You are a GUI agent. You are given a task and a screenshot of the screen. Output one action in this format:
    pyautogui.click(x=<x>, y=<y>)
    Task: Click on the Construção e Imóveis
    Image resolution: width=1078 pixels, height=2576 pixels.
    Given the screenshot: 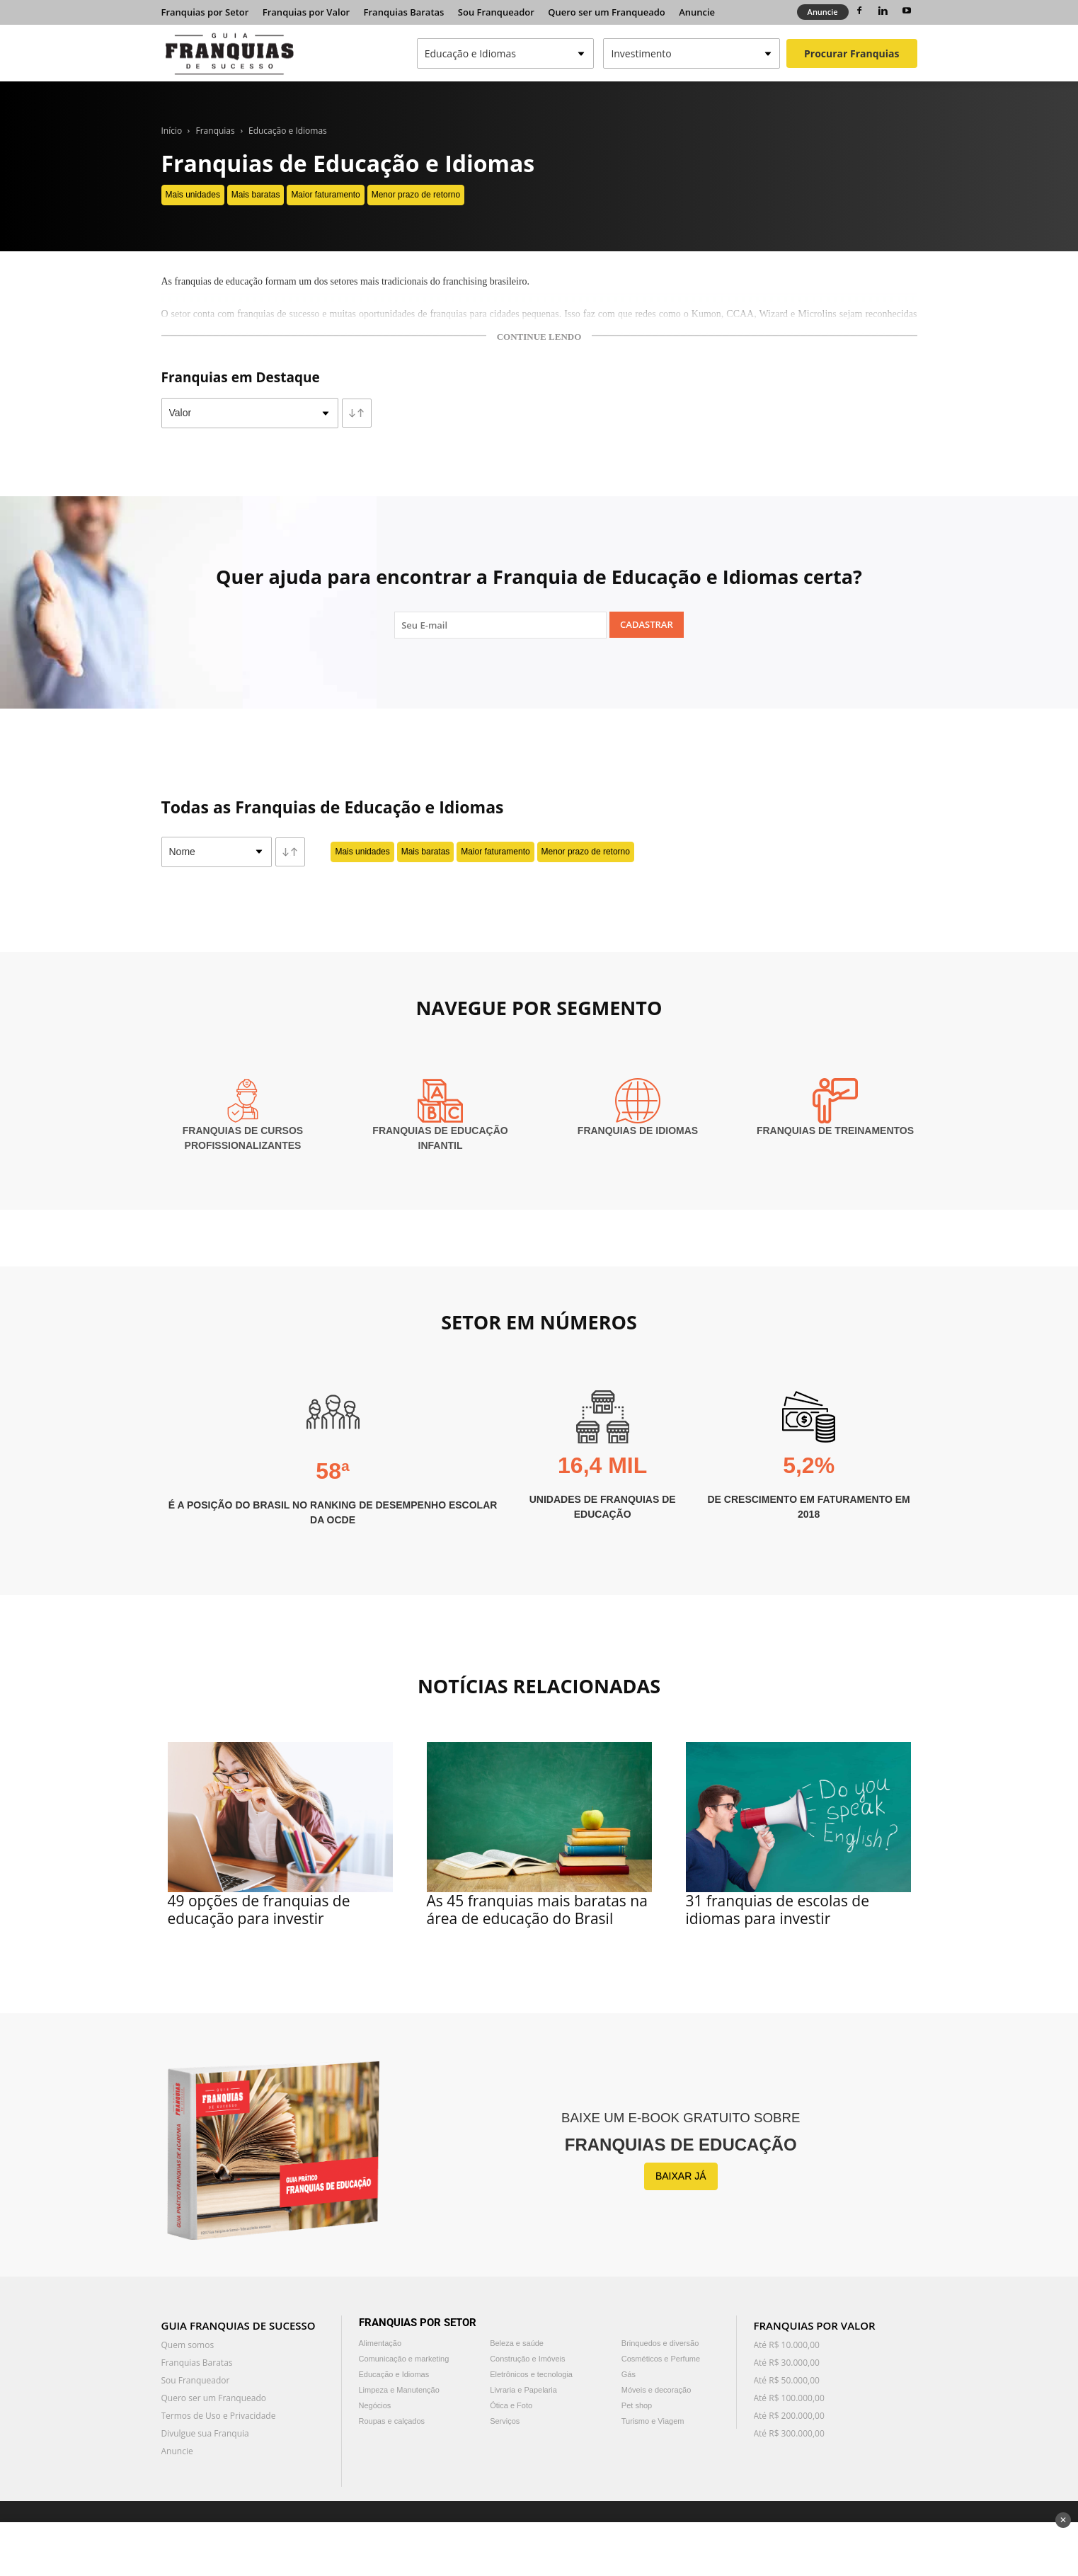 What is the action you would take?
    pyautogui.click(x=527, y=2358)
    